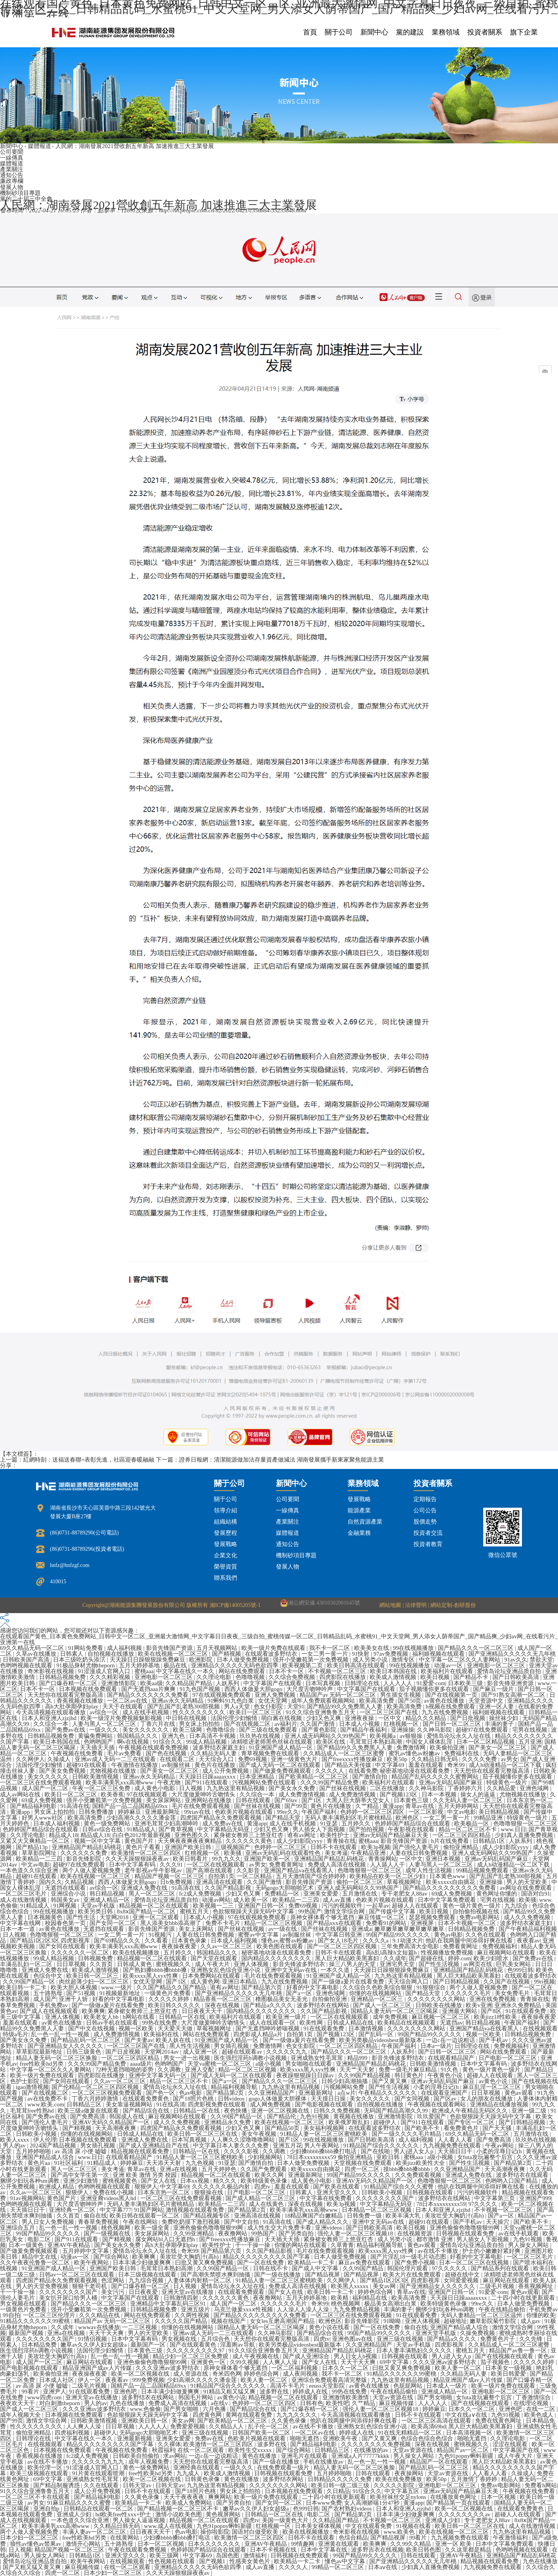  I want to click on 丰满的妻子, so click(500, 1724).